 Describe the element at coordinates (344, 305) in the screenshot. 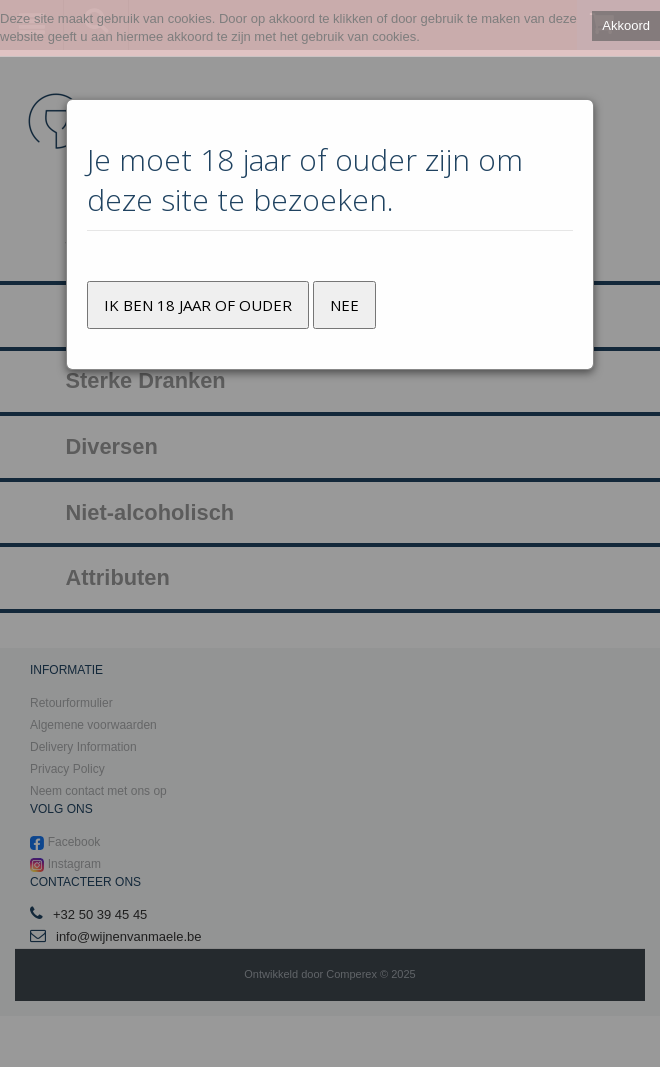

I see `Nee` at that location.